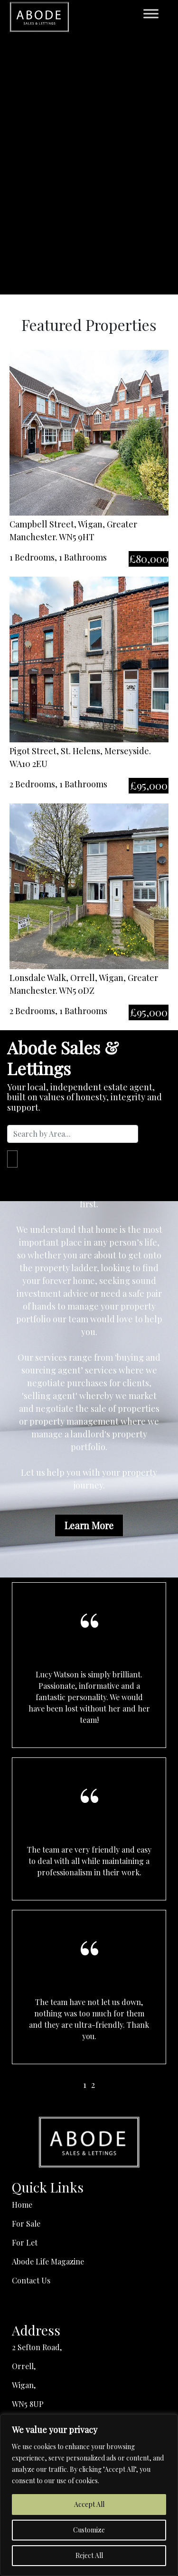 Image resolution: width=178 pixels, height=2576 pixels. I want to click on Customize, so click(89, 2529).